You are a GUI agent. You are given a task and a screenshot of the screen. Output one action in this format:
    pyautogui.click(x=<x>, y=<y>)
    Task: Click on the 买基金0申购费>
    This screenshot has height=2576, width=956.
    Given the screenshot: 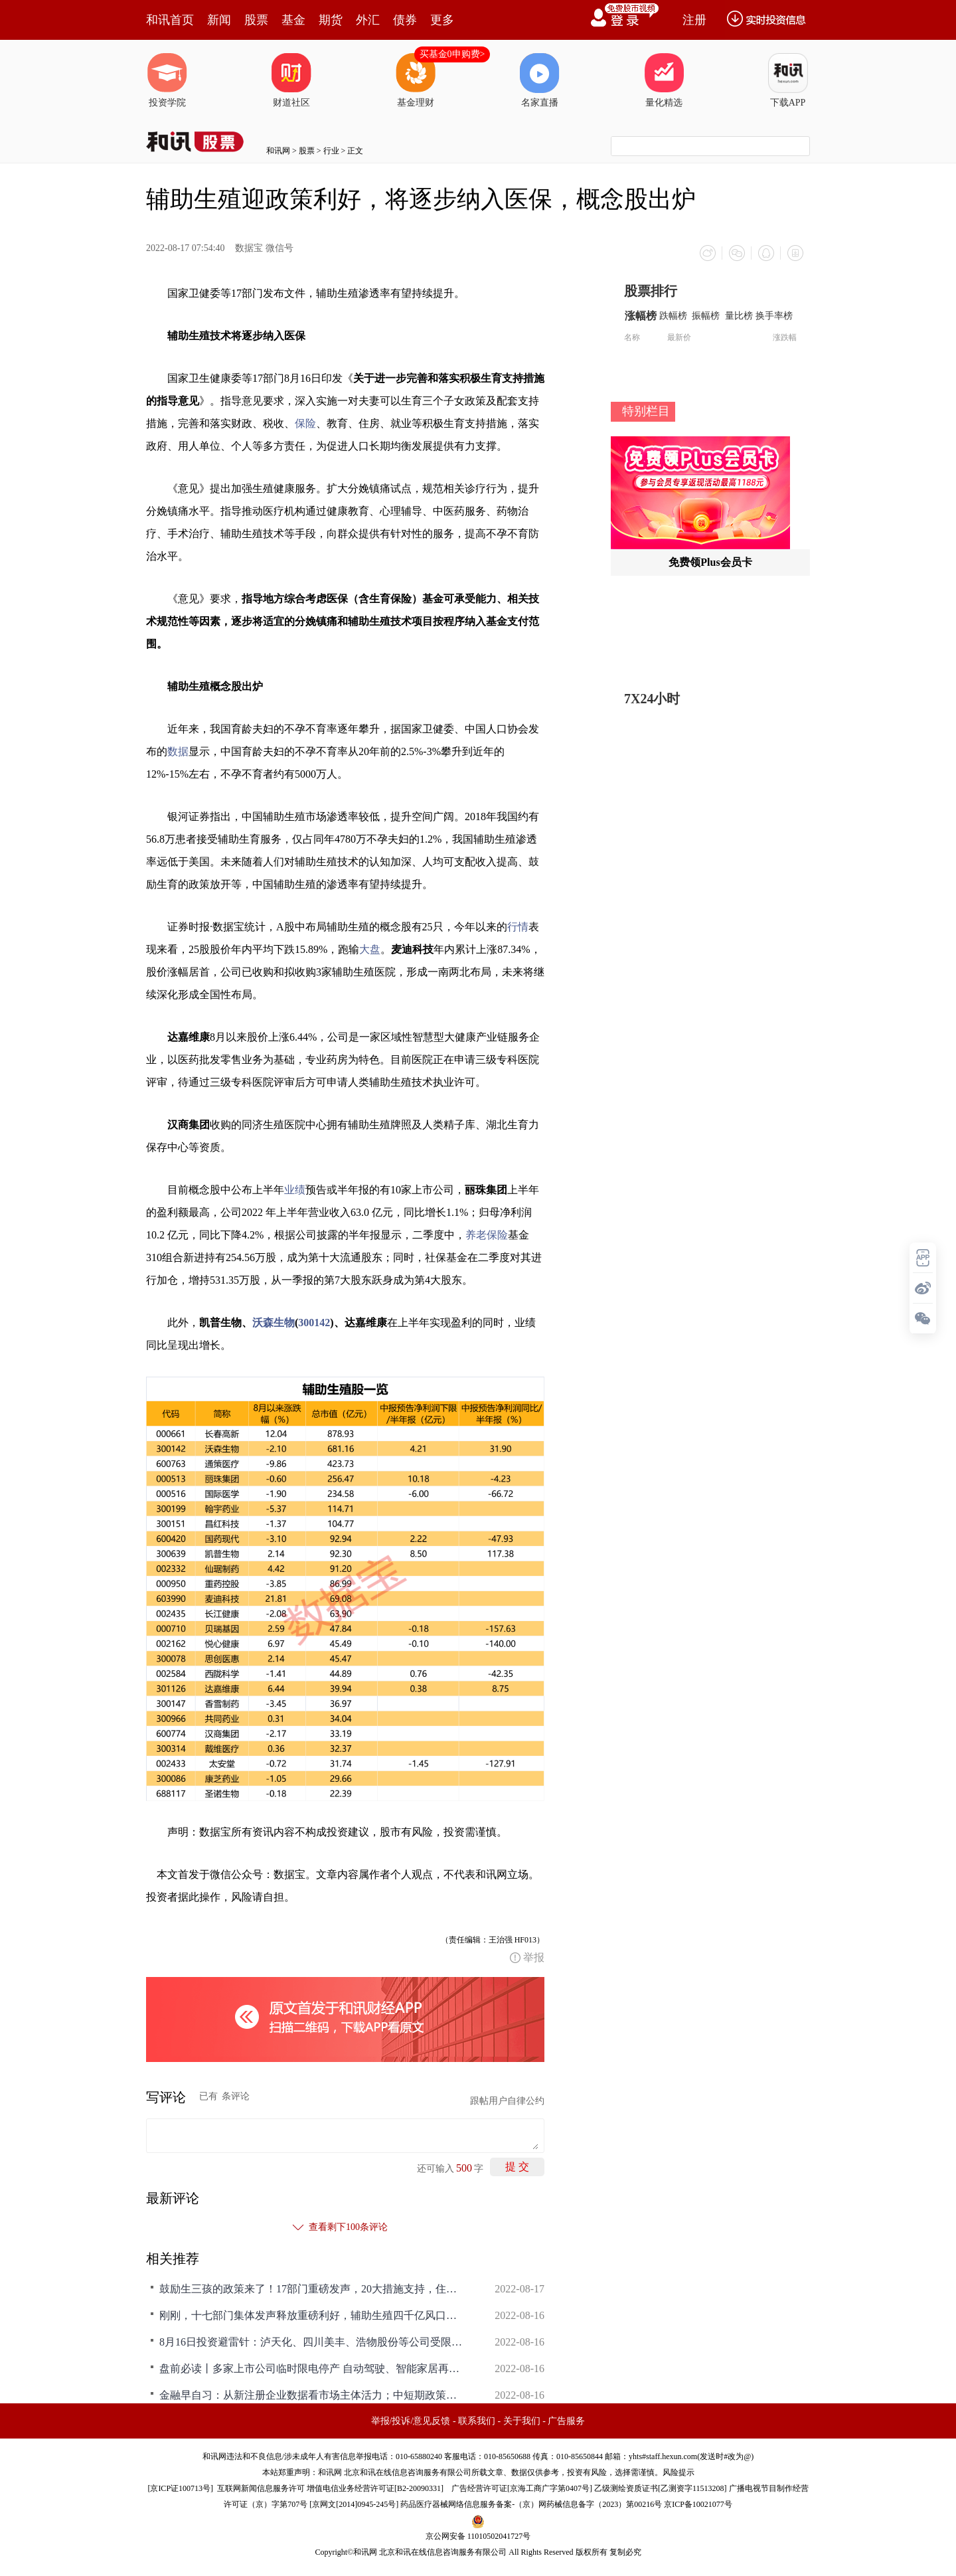 What is the action you would take?
    pyautogui.click(x=452, y=54)
    